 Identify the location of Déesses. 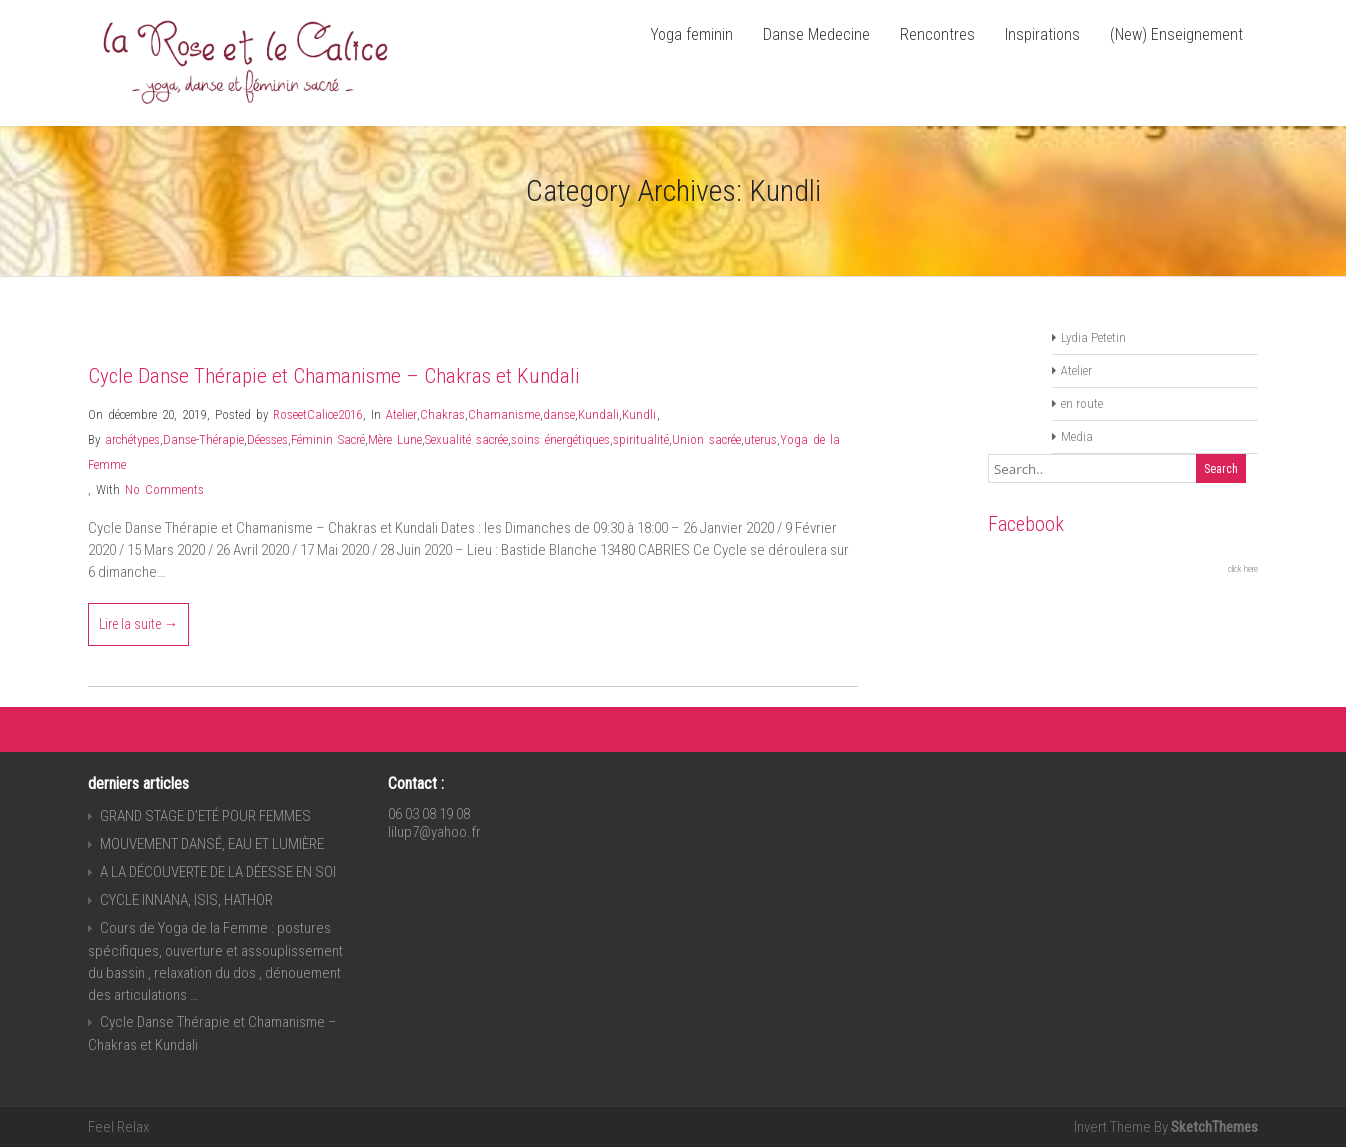
(267, 439).